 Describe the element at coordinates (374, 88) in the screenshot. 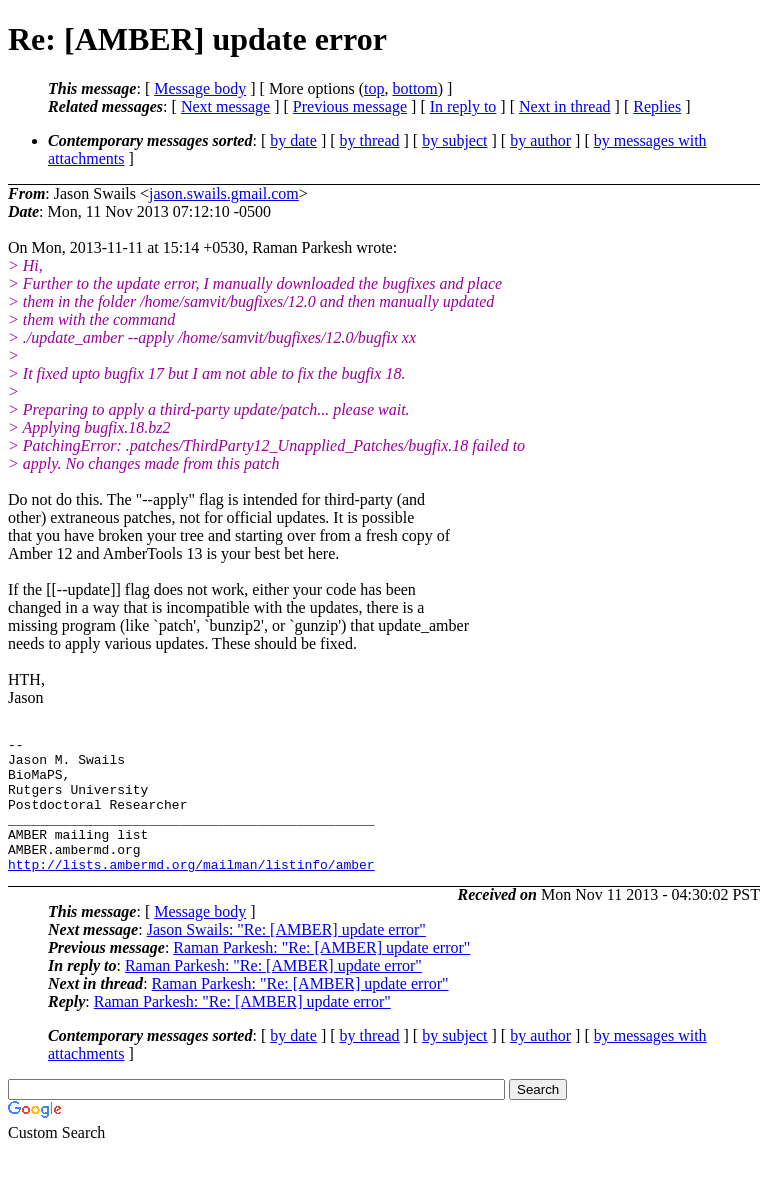

I see `top` at that location.